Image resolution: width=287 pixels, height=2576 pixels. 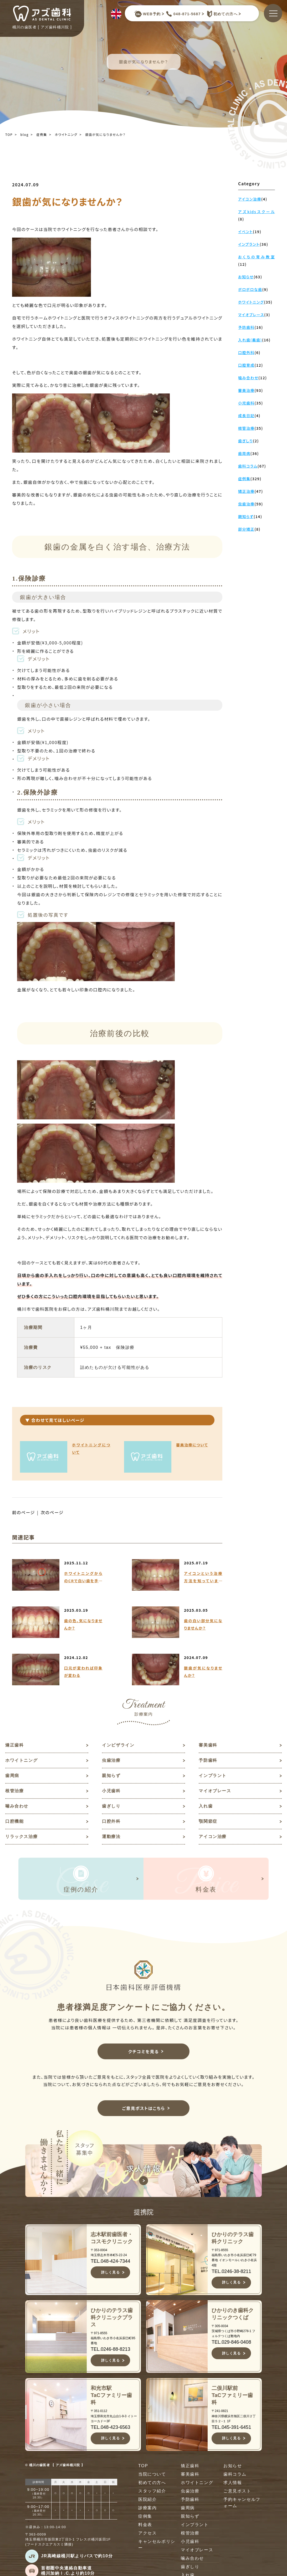 What do you see at coordinates (235, 2474) in the screenshot?
I see `歯科コラム` at bounding box center [235, 2474].